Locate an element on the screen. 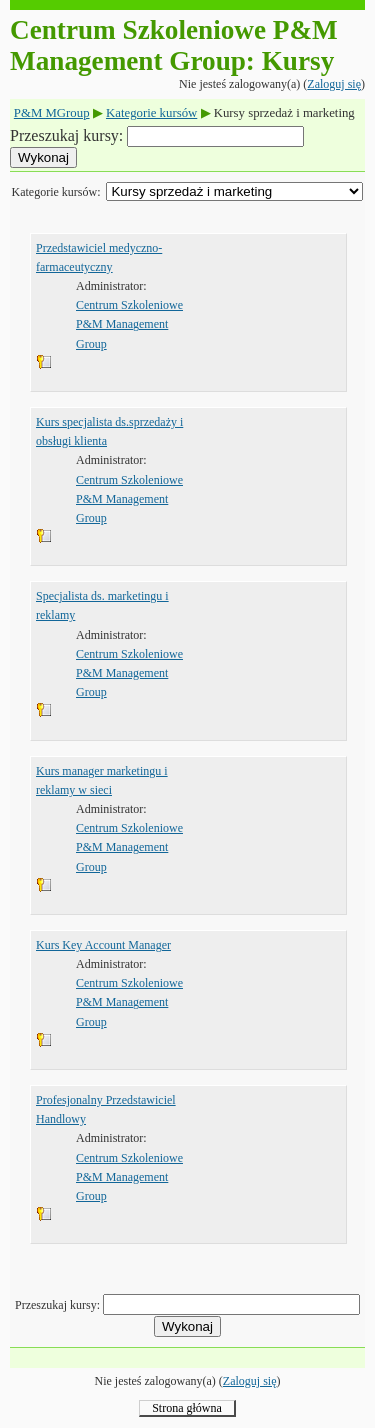  Przeszukaj kursy: is located at coordinates (68, 135).